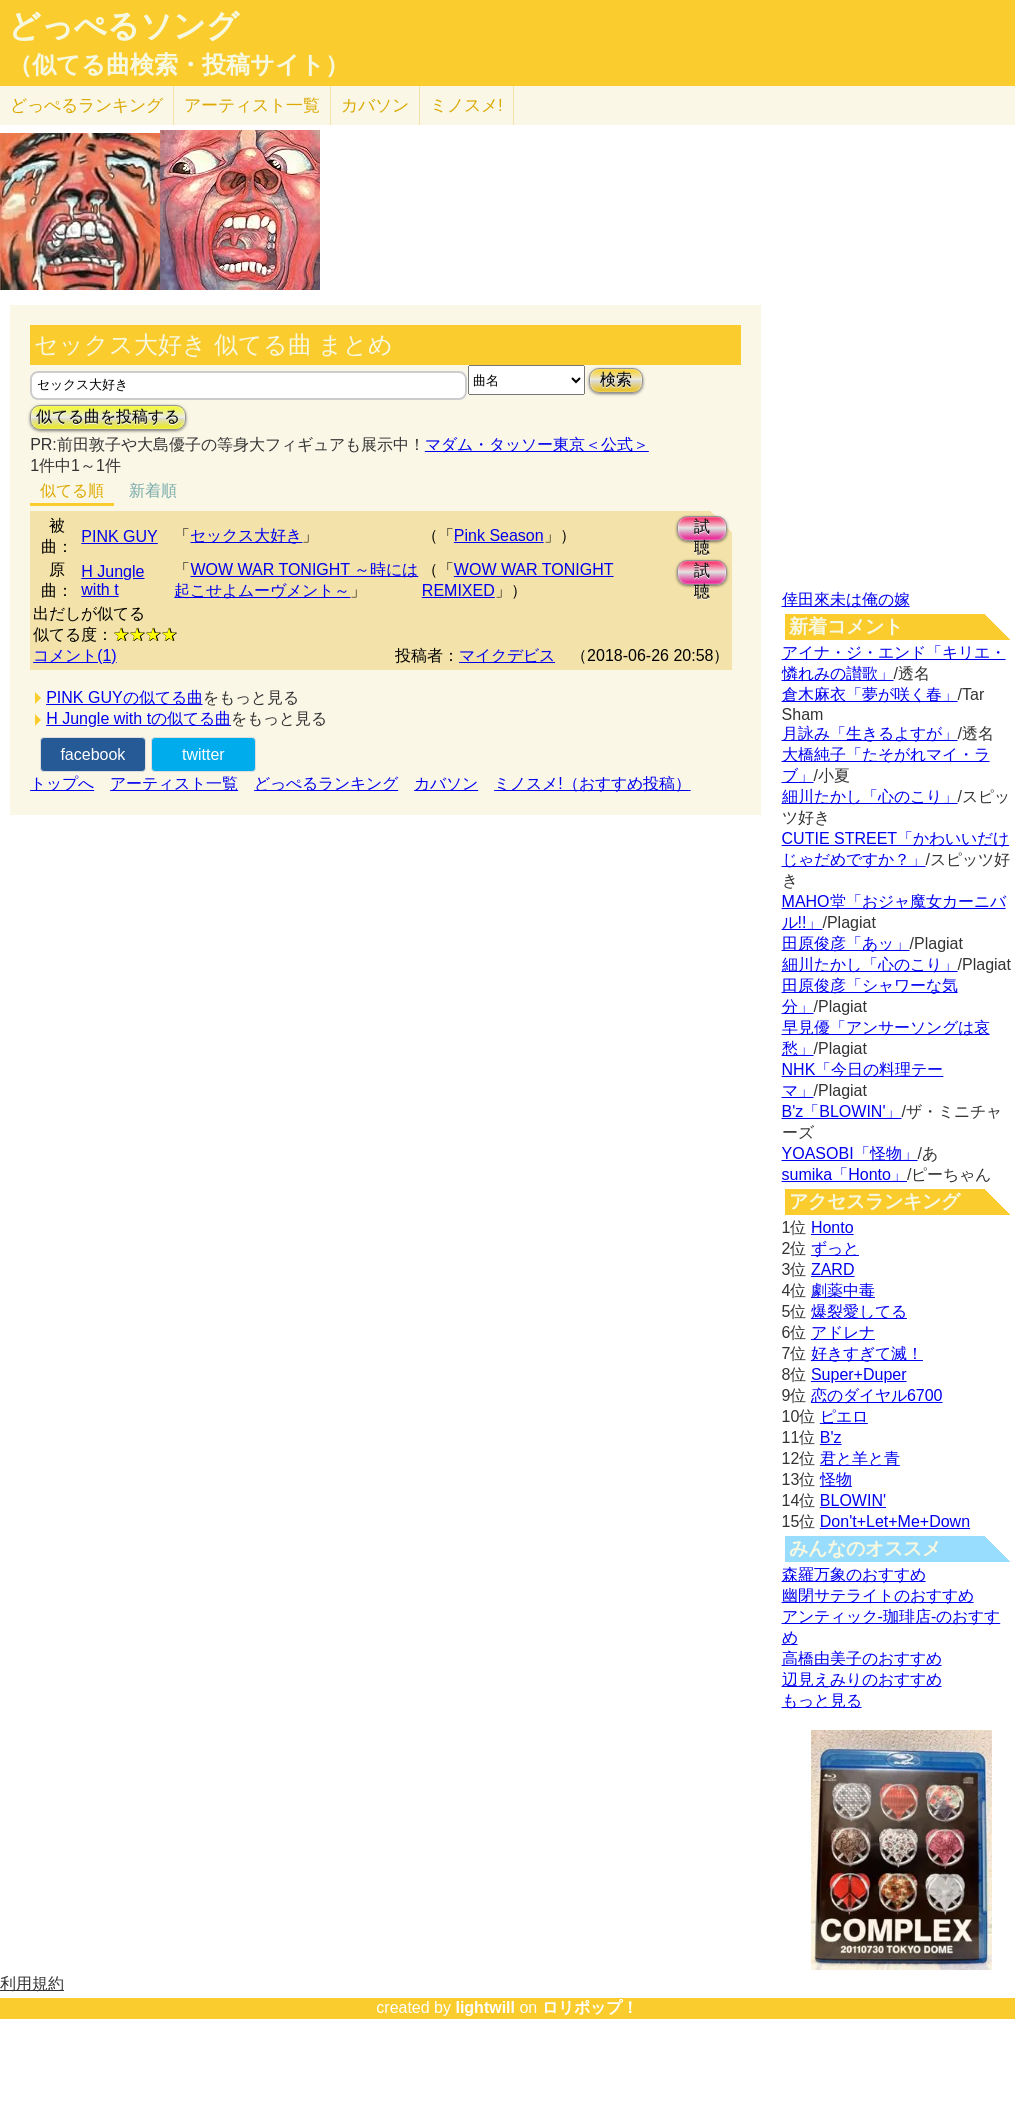 Image resolution: width=1015 pixels, height=2127 pixels. I want to click on 検索, so click(616, 379).